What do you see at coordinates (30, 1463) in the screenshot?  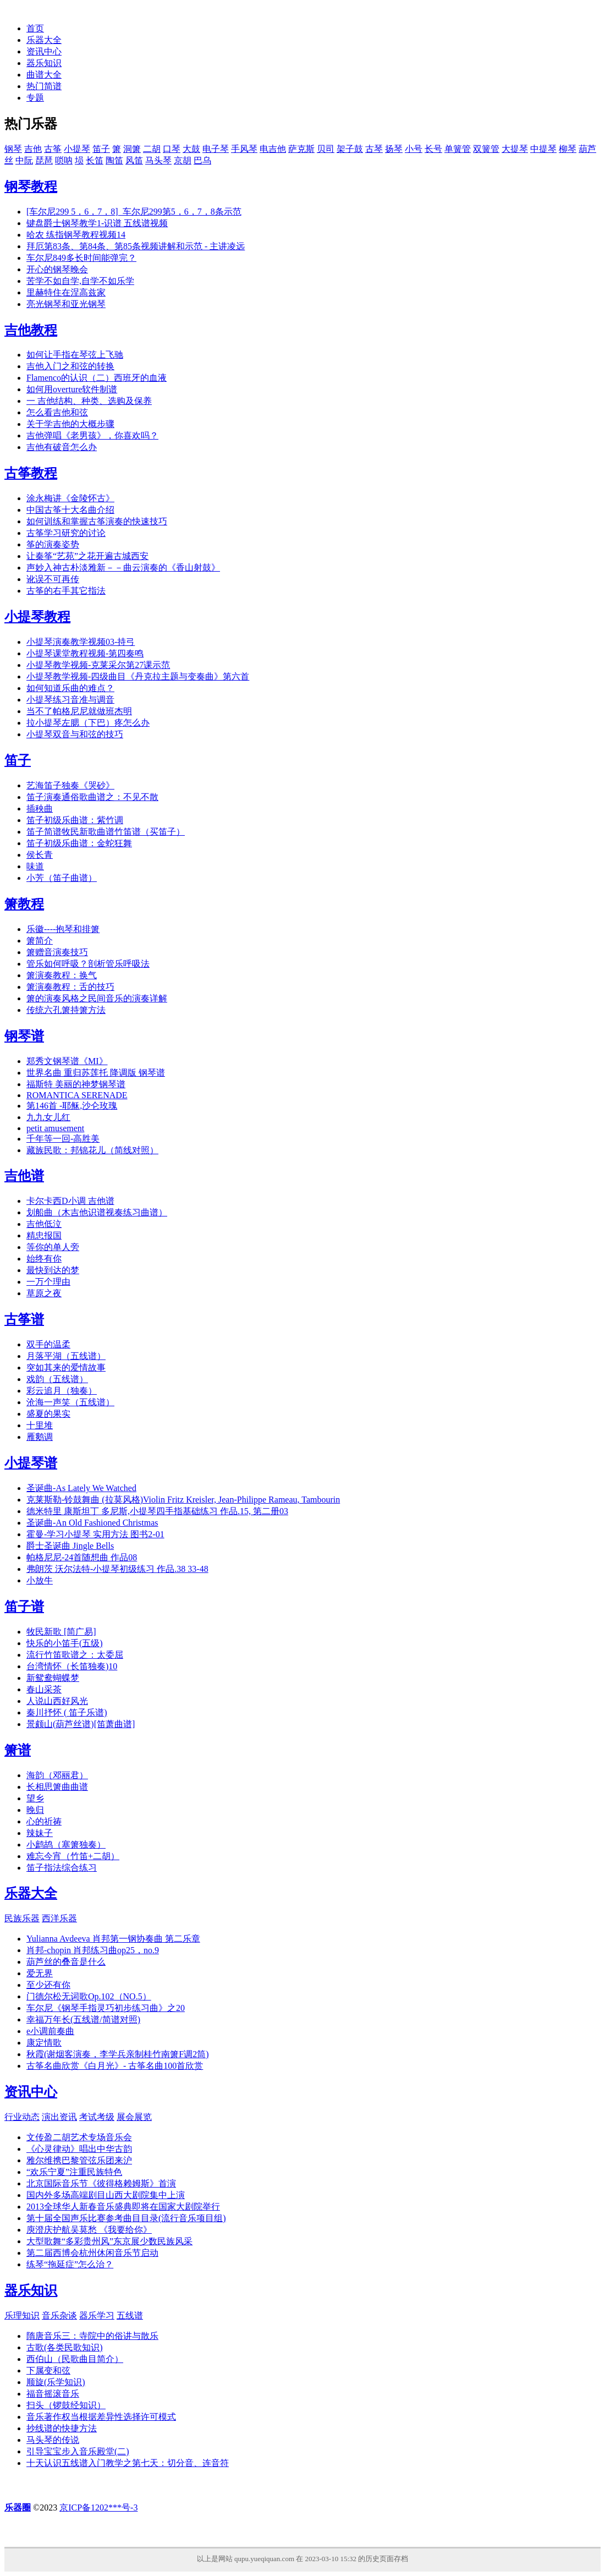 I see `小提琴谱` at bounding box center [30, 1463].